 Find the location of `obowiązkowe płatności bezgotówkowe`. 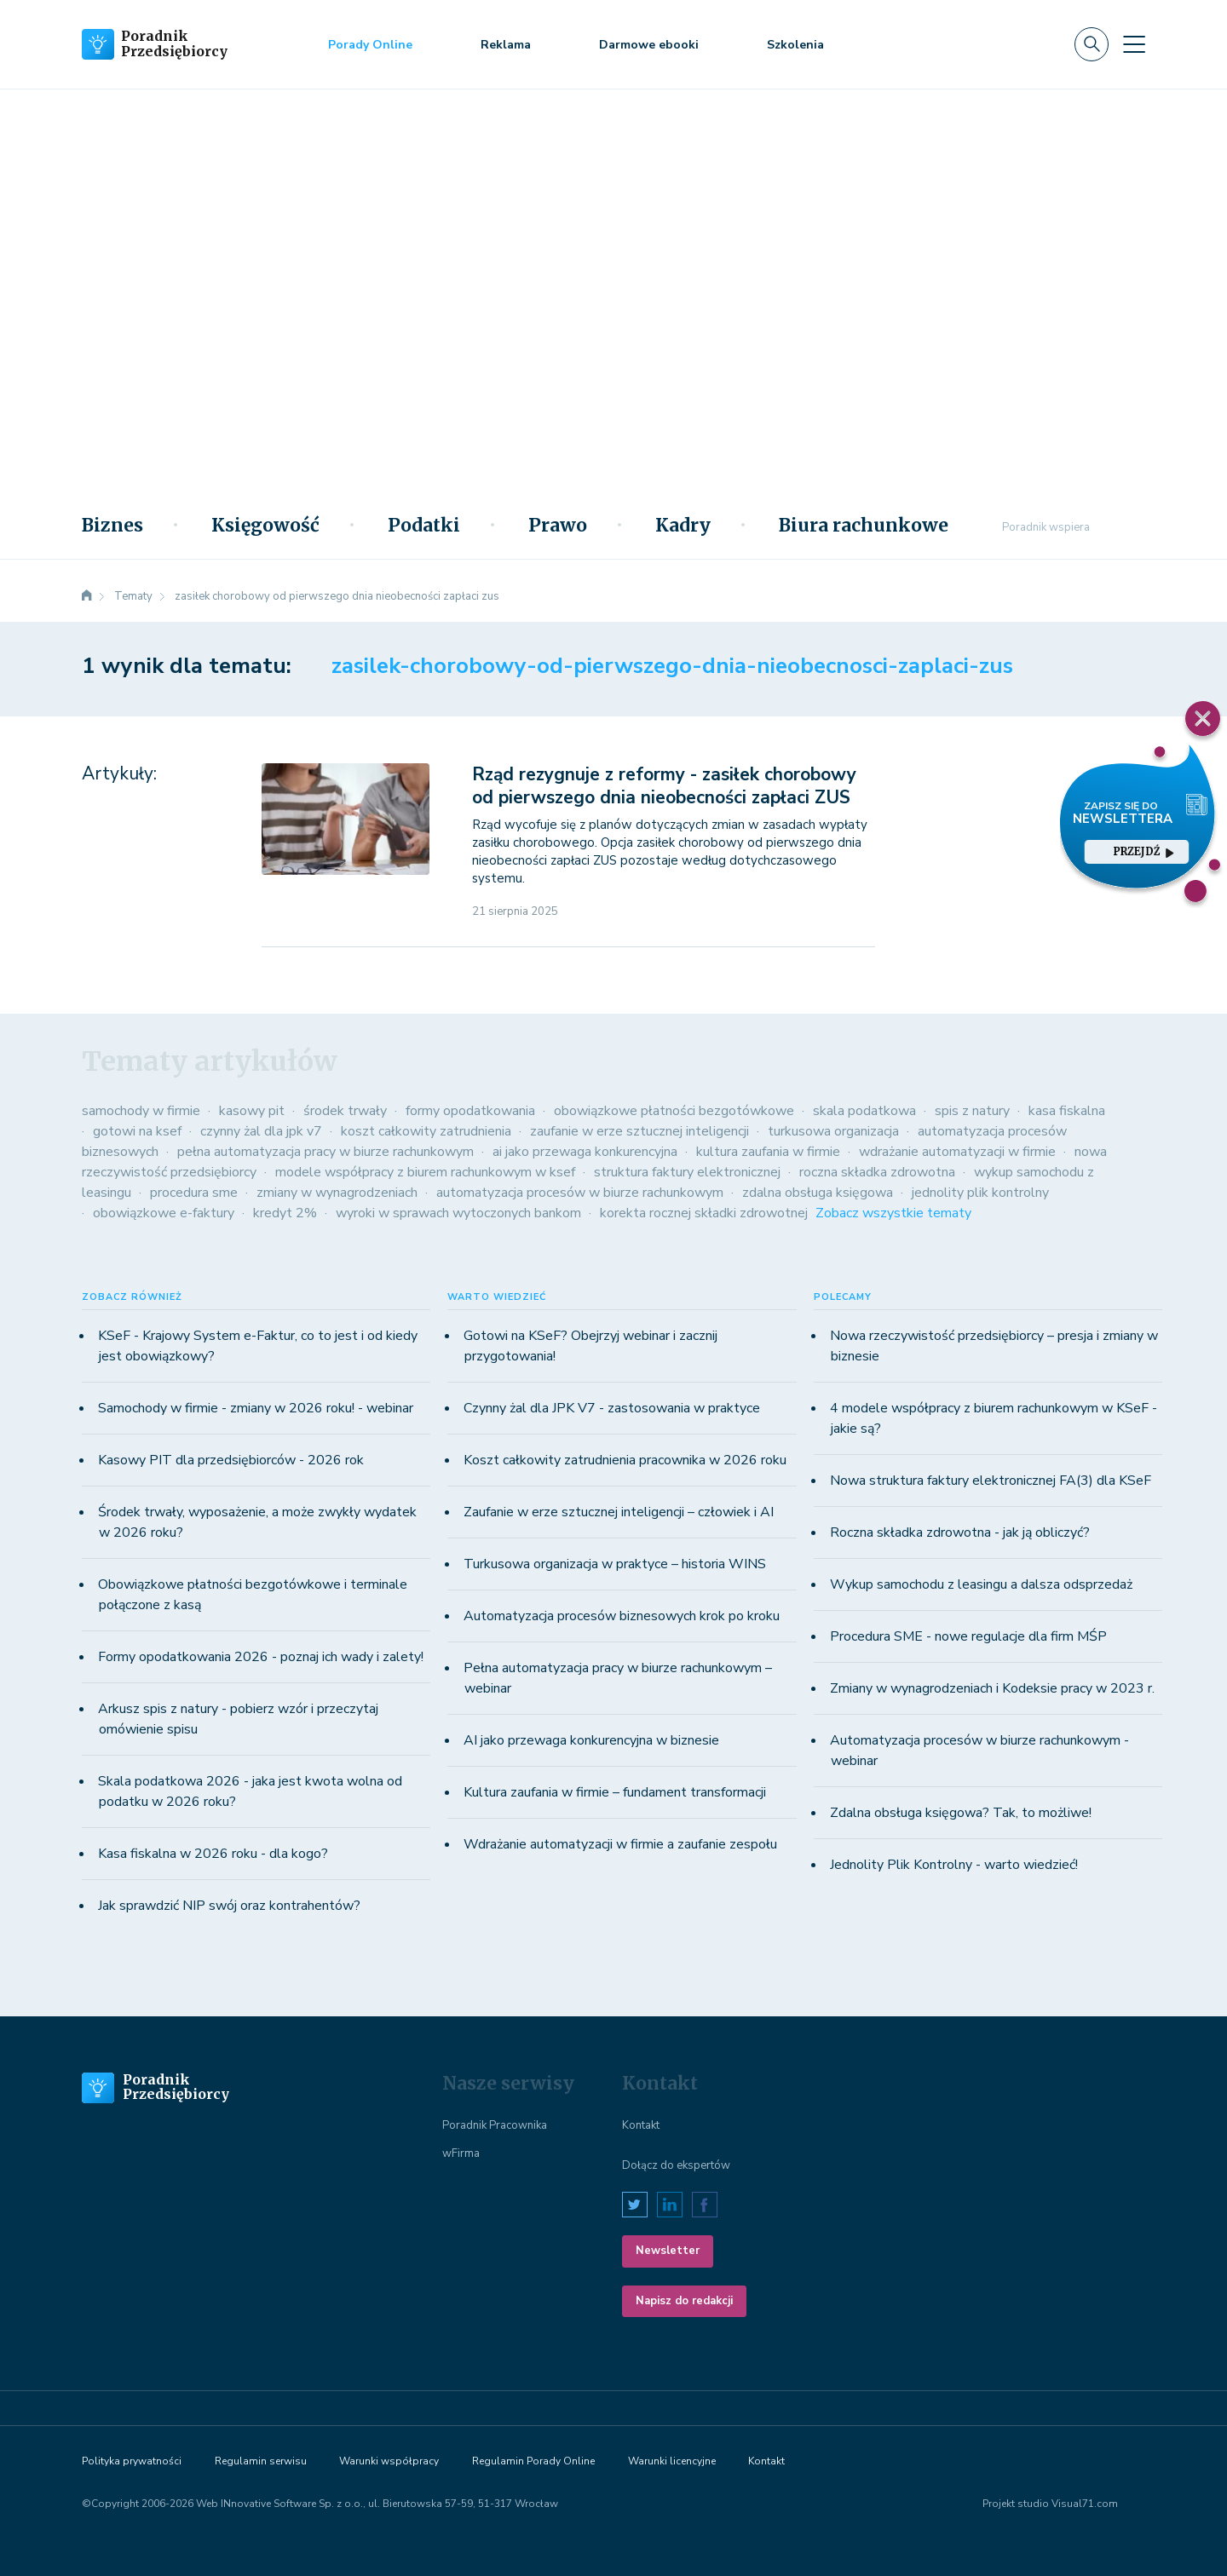

obowiązkowe płatności bezgotówkowe is located at coordinates (674, 1110).